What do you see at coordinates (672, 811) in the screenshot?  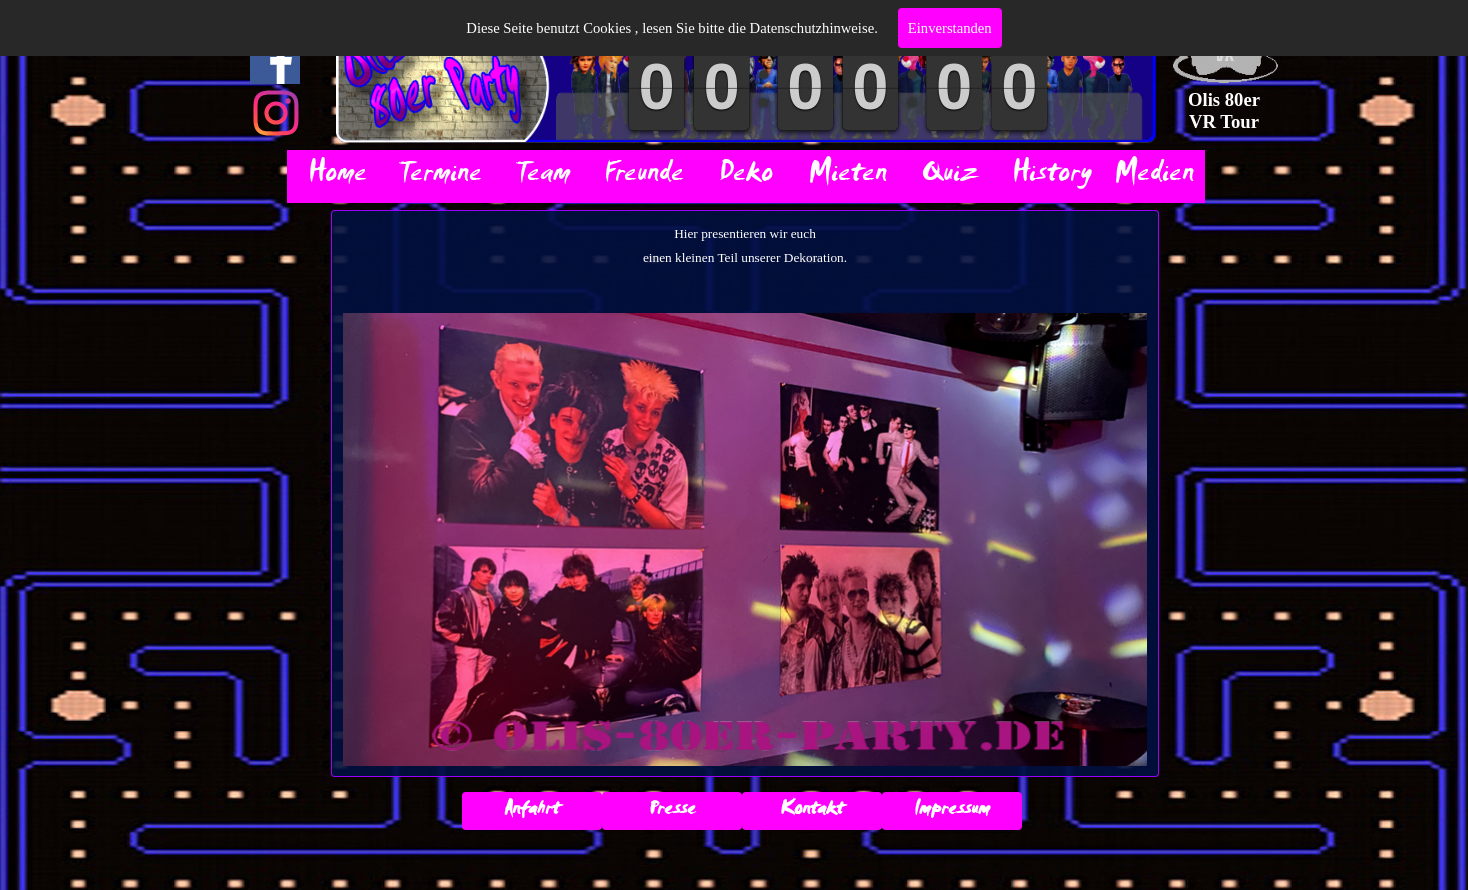 I see `Presse` at bounding box center [672, 811].